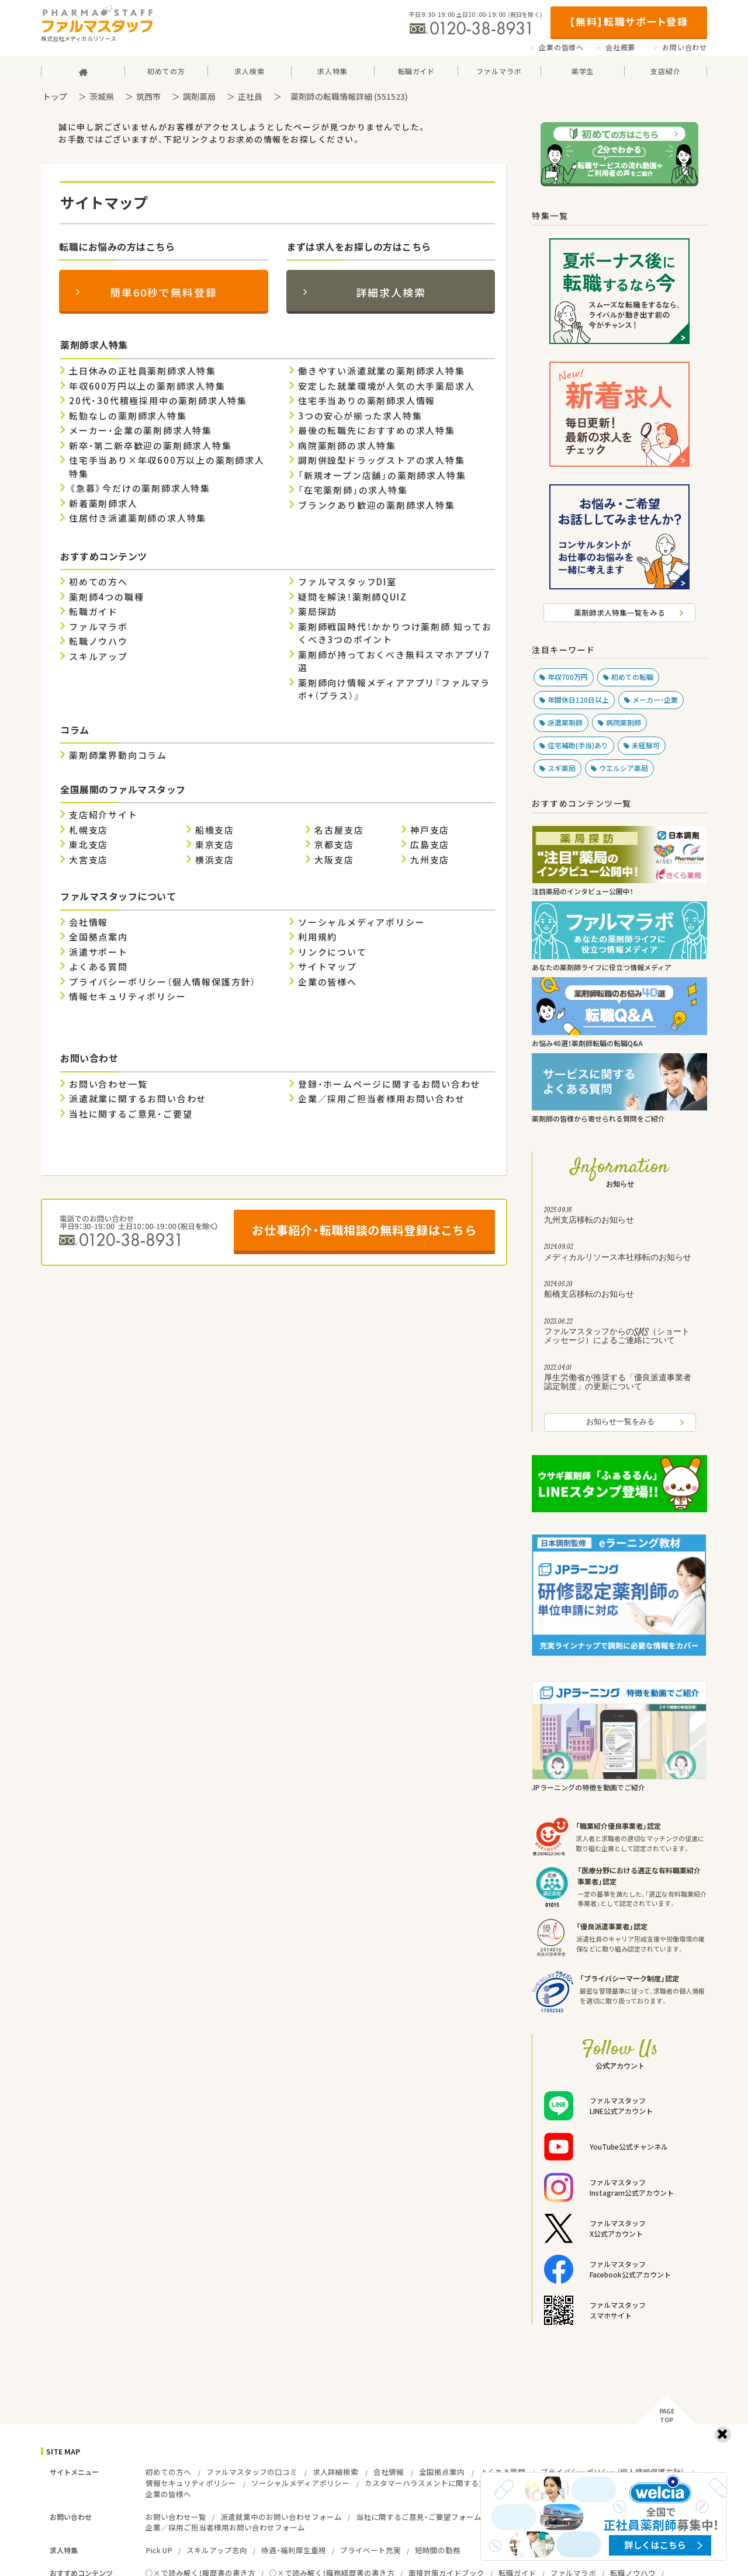 The image size is (748, 2576). I want to click on 横浜支店, so click(214, 859).